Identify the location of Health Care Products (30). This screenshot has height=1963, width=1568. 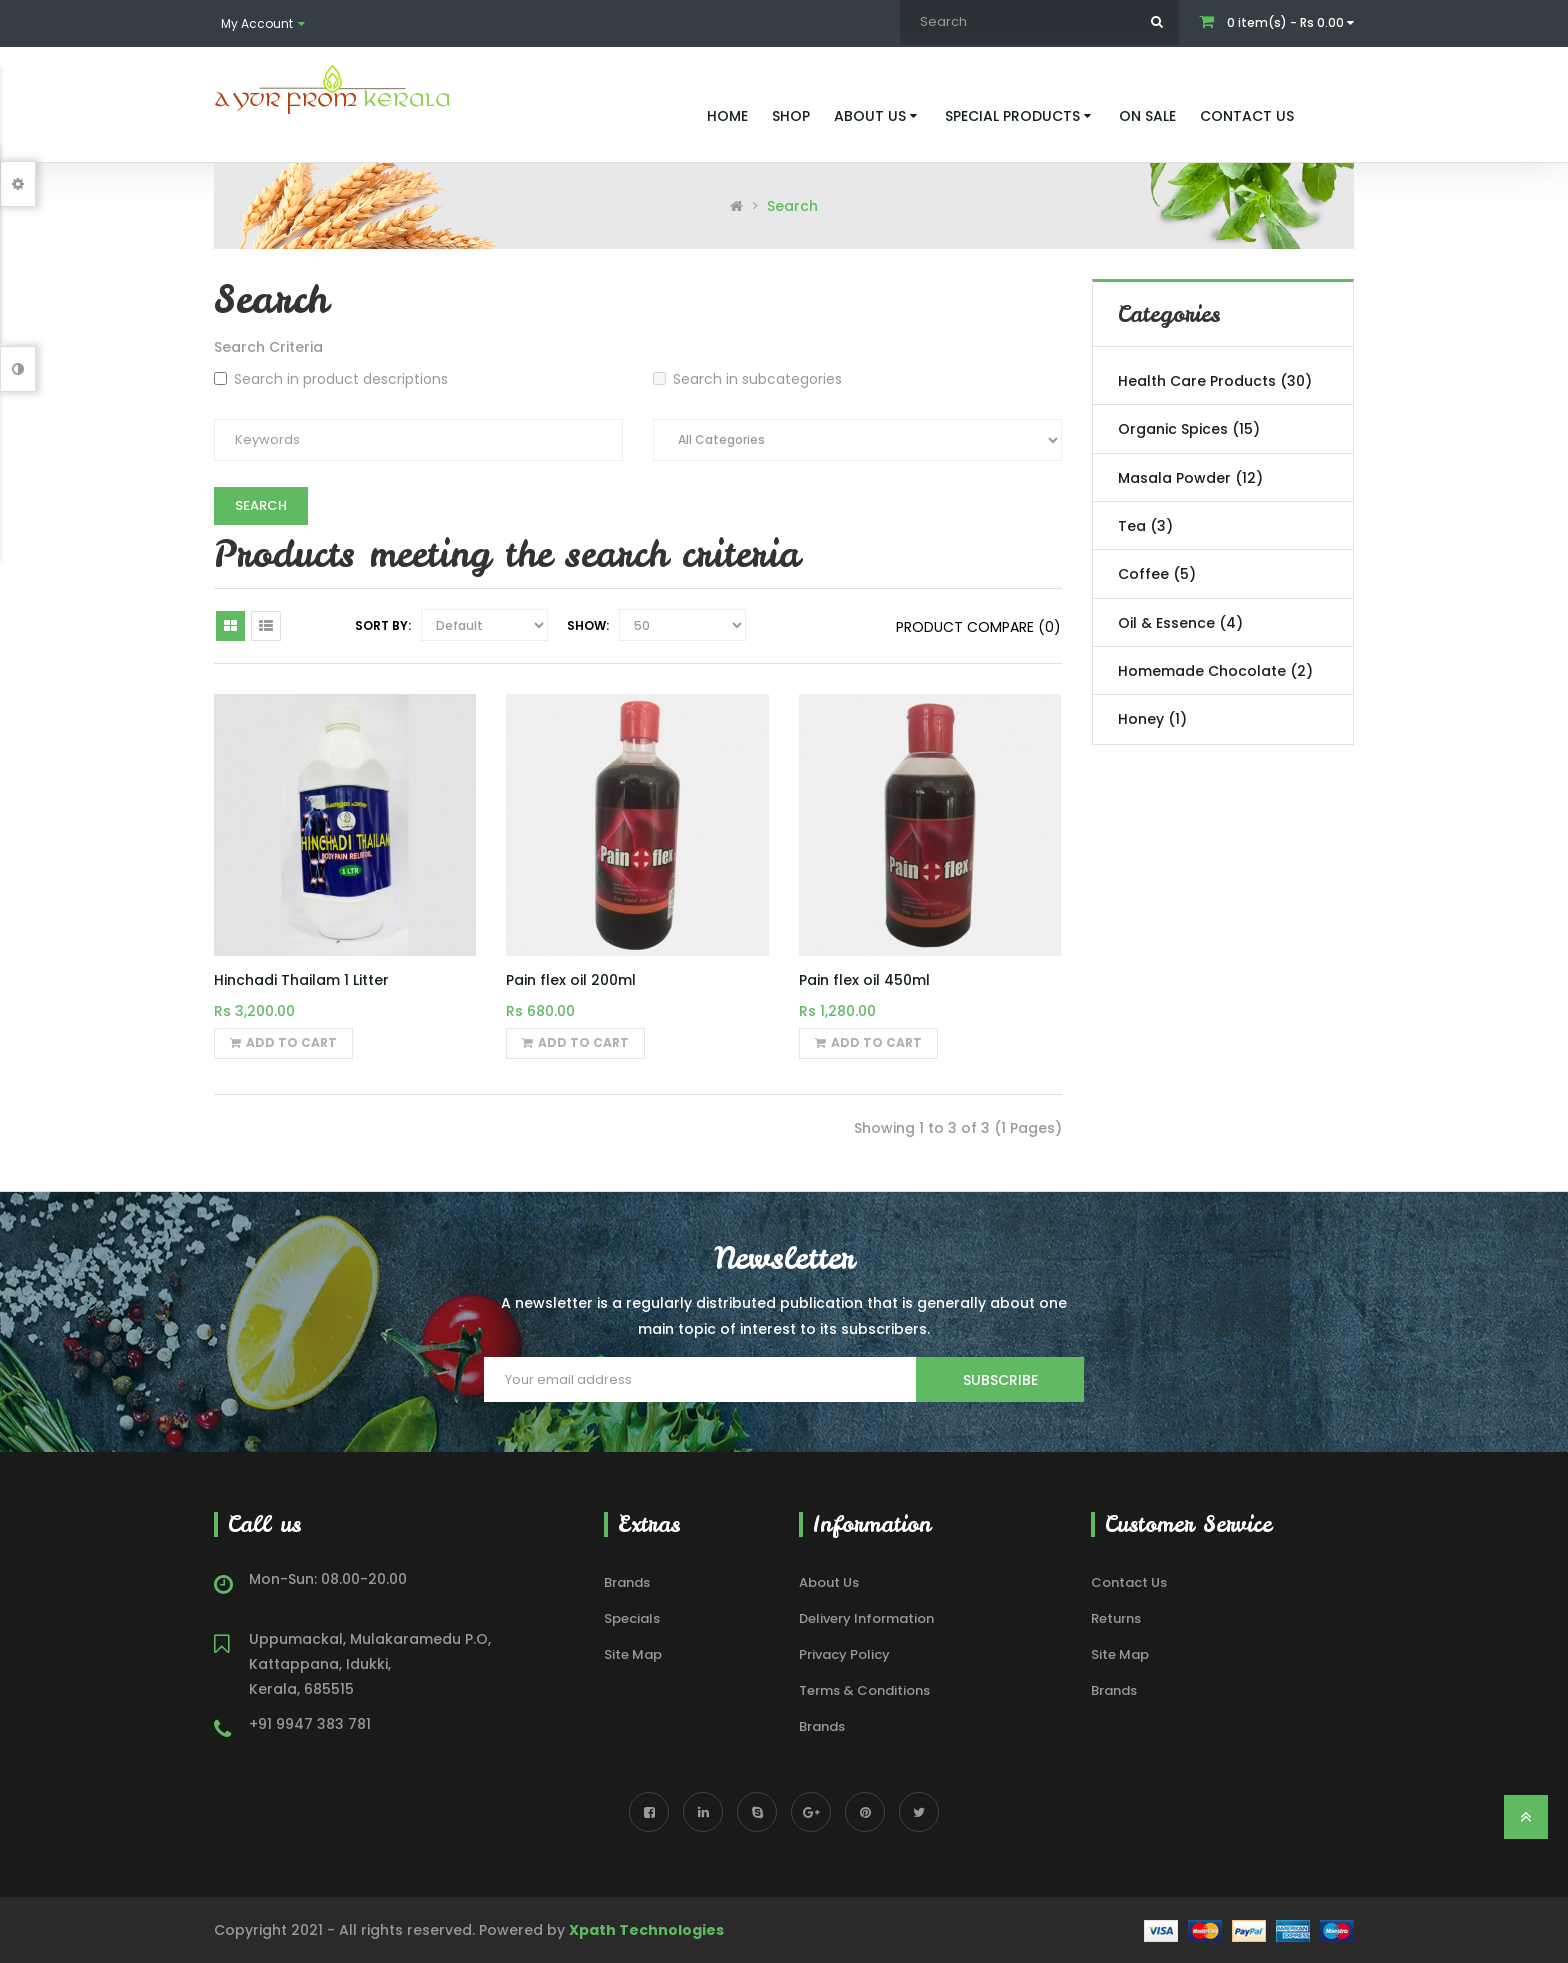
(1215, 381).